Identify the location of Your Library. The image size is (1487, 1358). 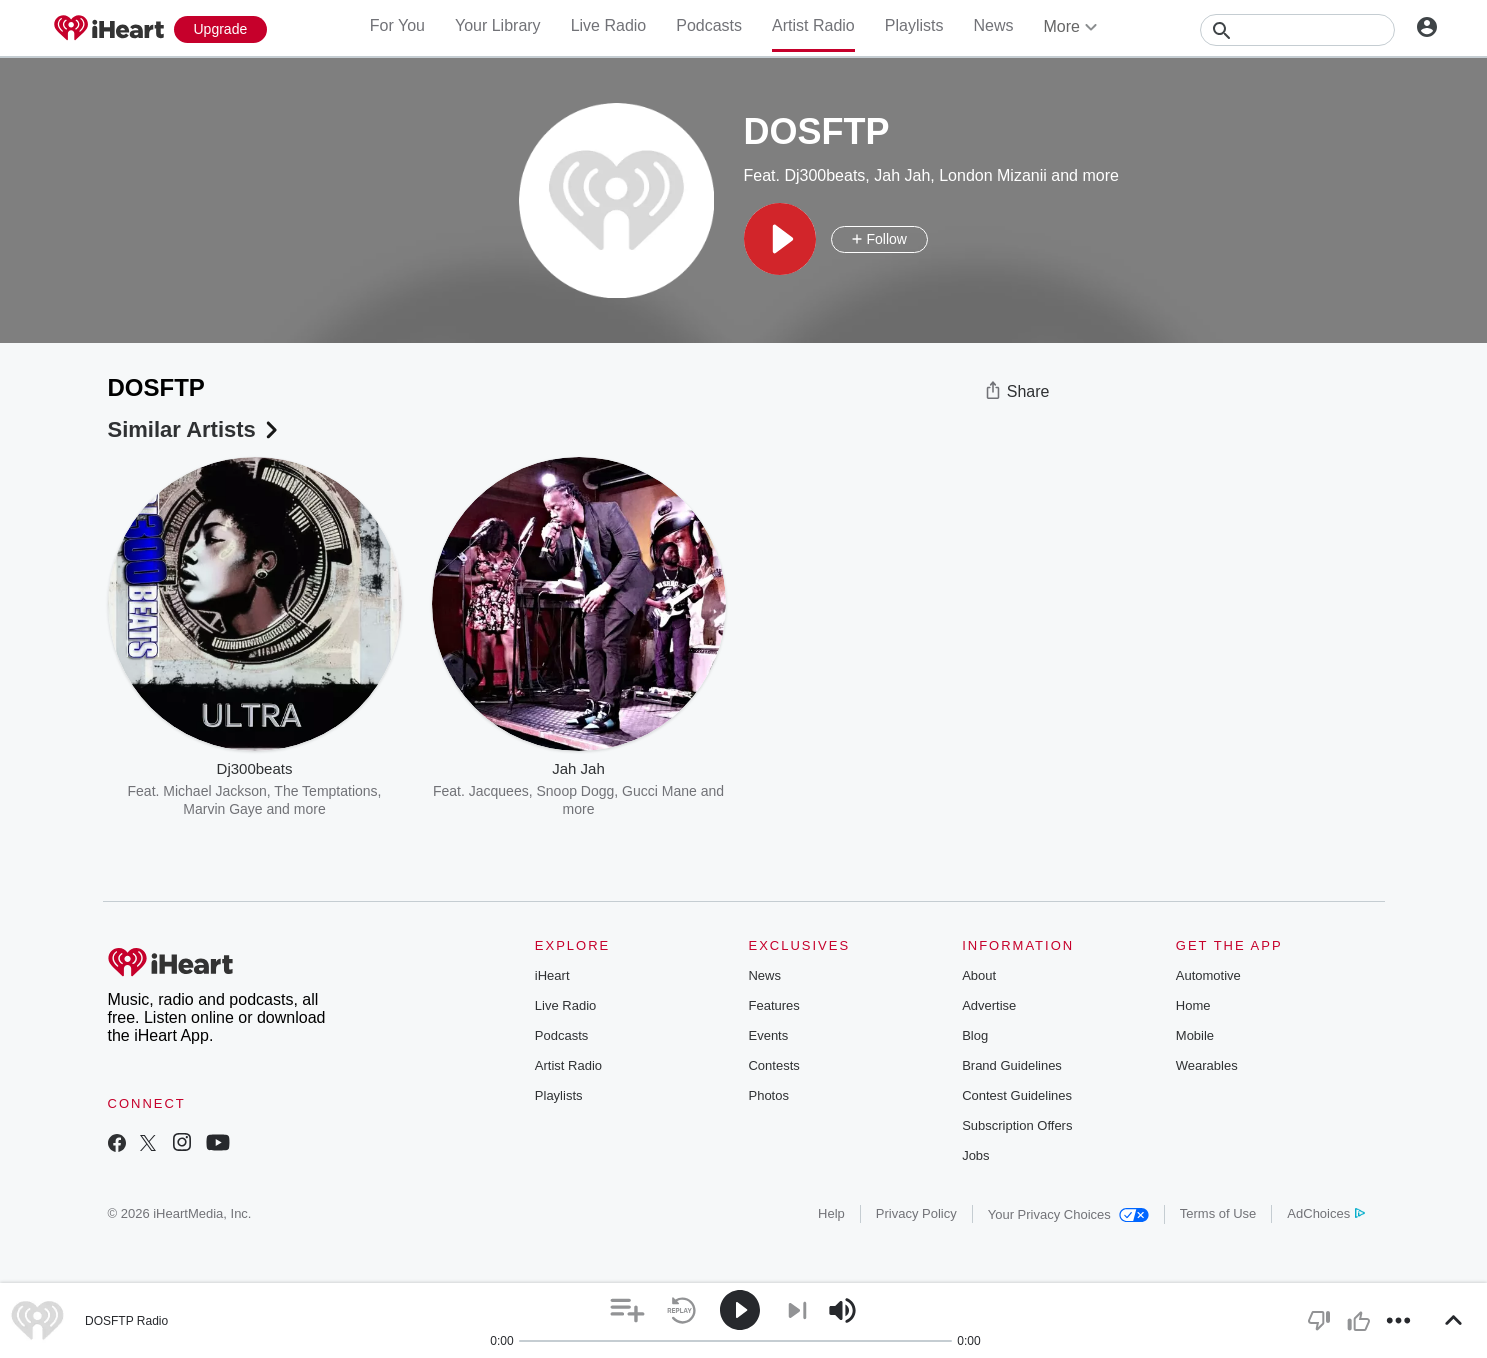
(498, 25).